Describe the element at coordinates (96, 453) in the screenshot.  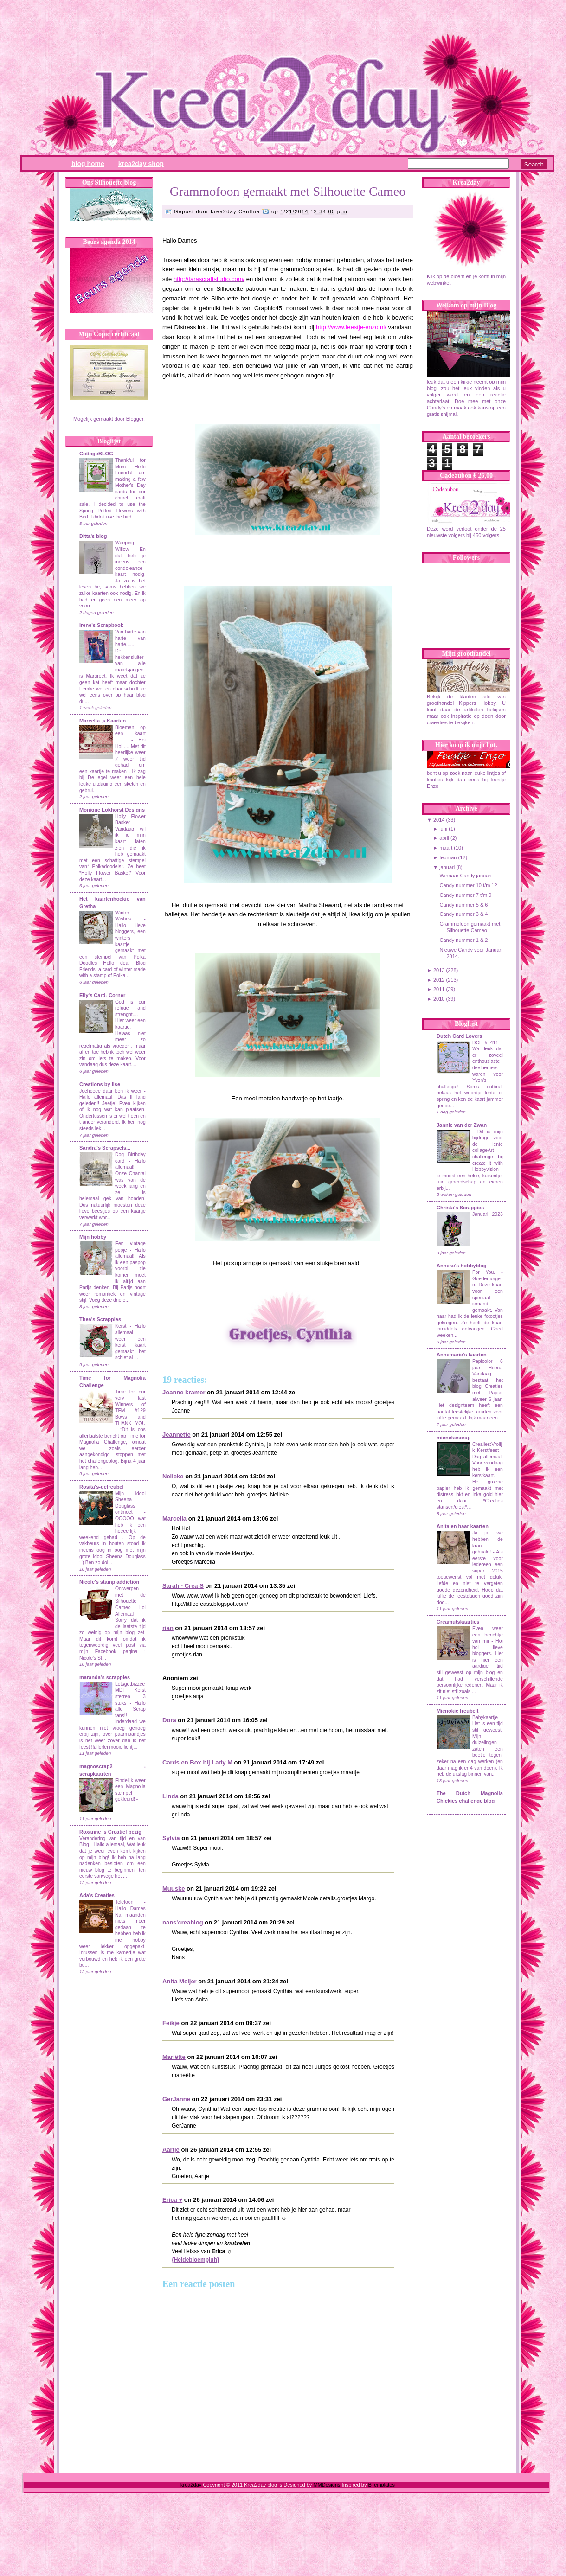
I see `CottageBLOG` at that location.